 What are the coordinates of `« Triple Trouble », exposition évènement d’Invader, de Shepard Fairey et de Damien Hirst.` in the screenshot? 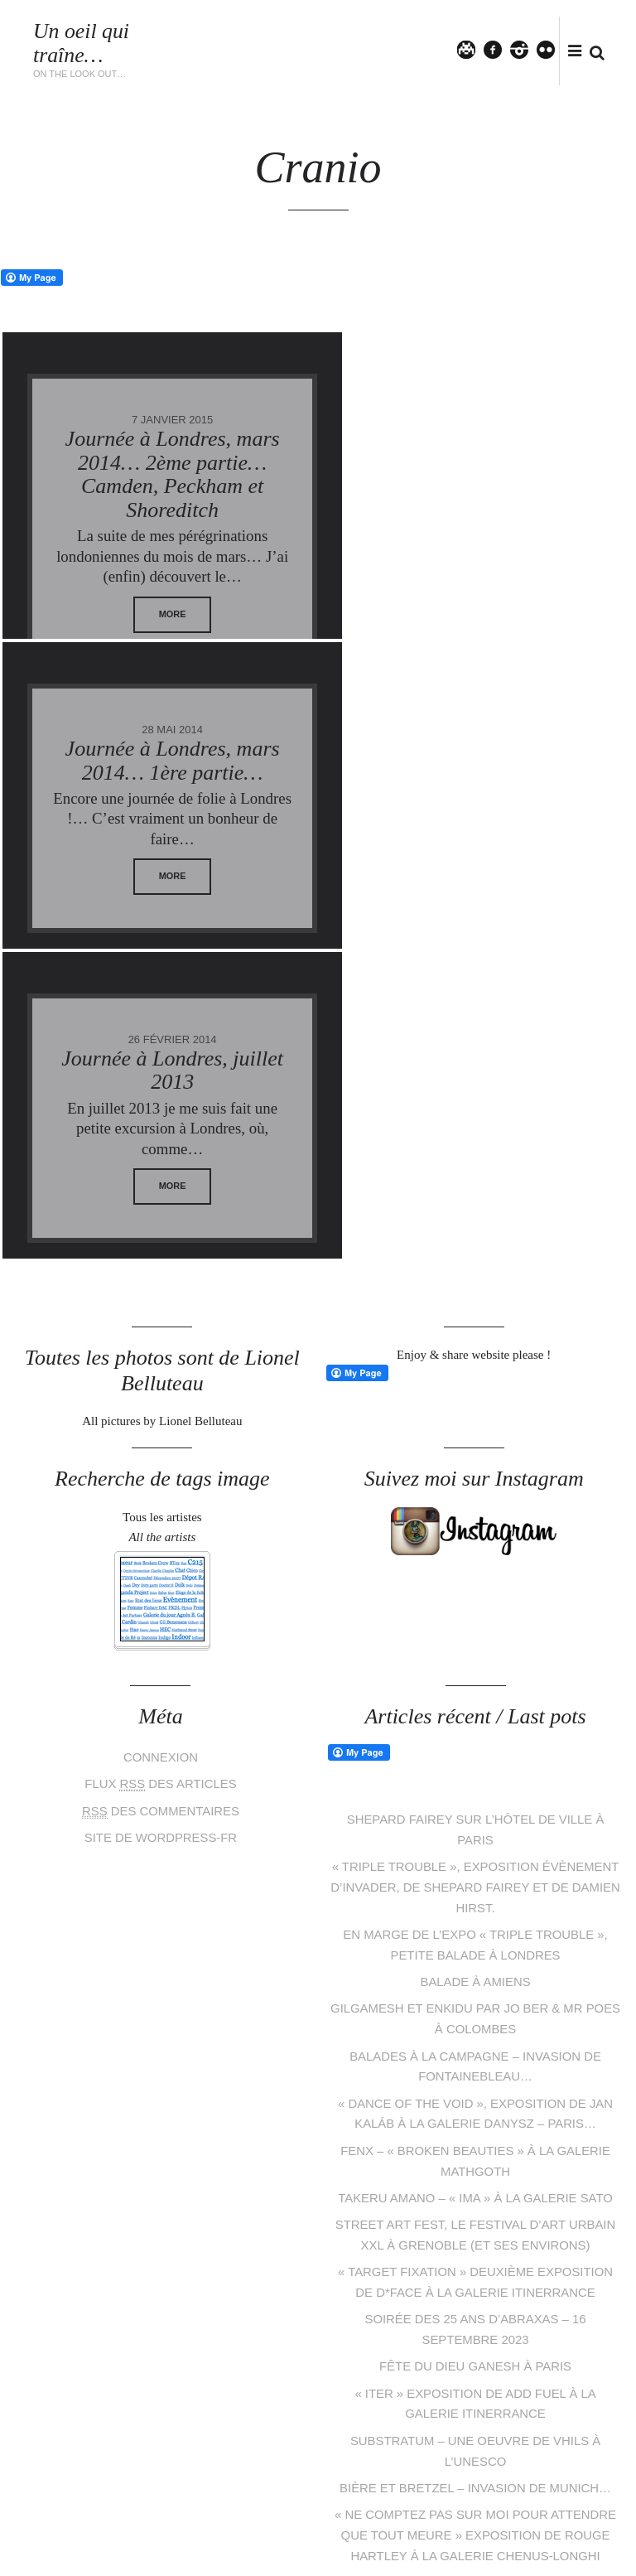 It's located at (475, 1575).